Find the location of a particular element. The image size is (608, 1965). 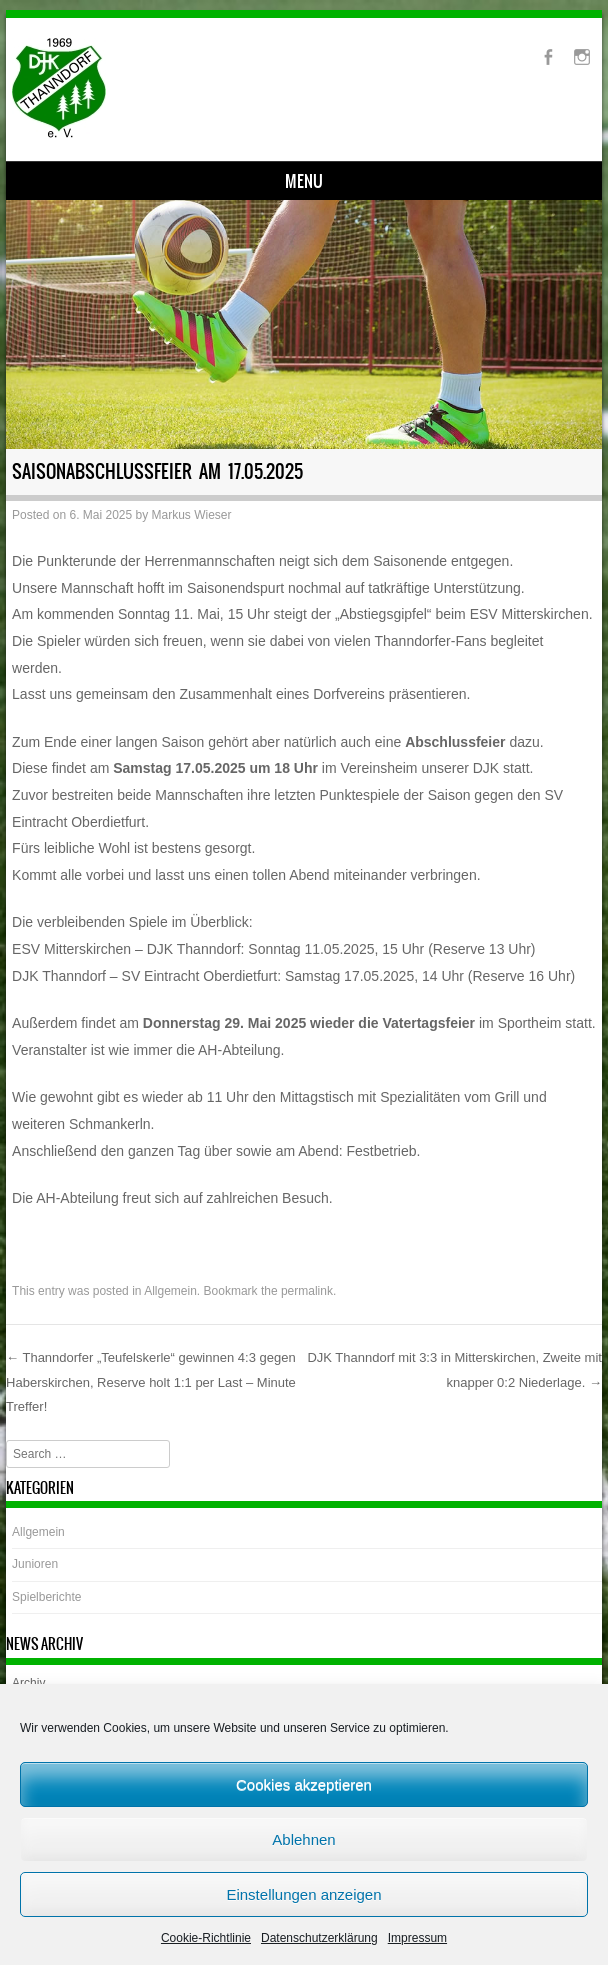

Junioren is located at coordinates (35, 1564).